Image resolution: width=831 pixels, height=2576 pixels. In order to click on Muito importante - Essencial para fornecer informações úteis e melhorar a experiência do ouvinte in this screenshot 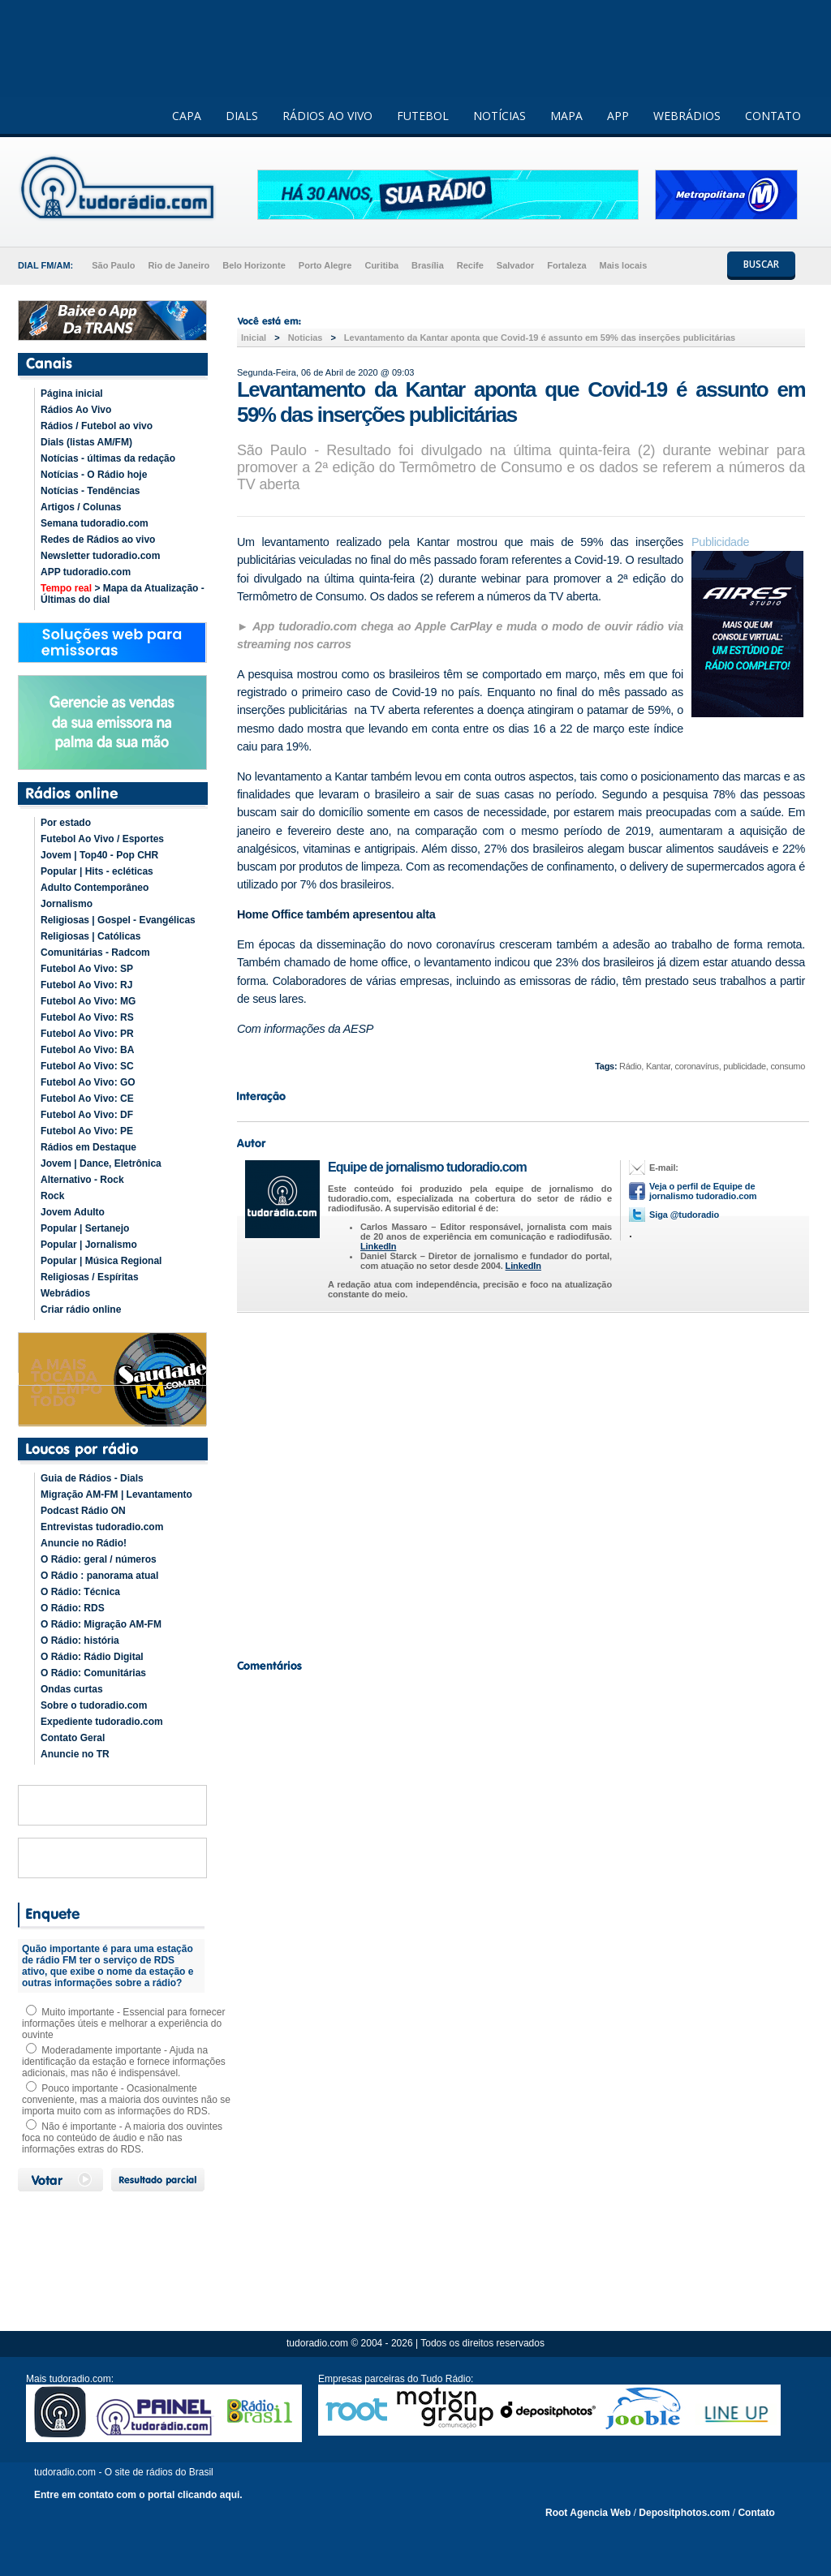, I will do `click(123, 2023)`.